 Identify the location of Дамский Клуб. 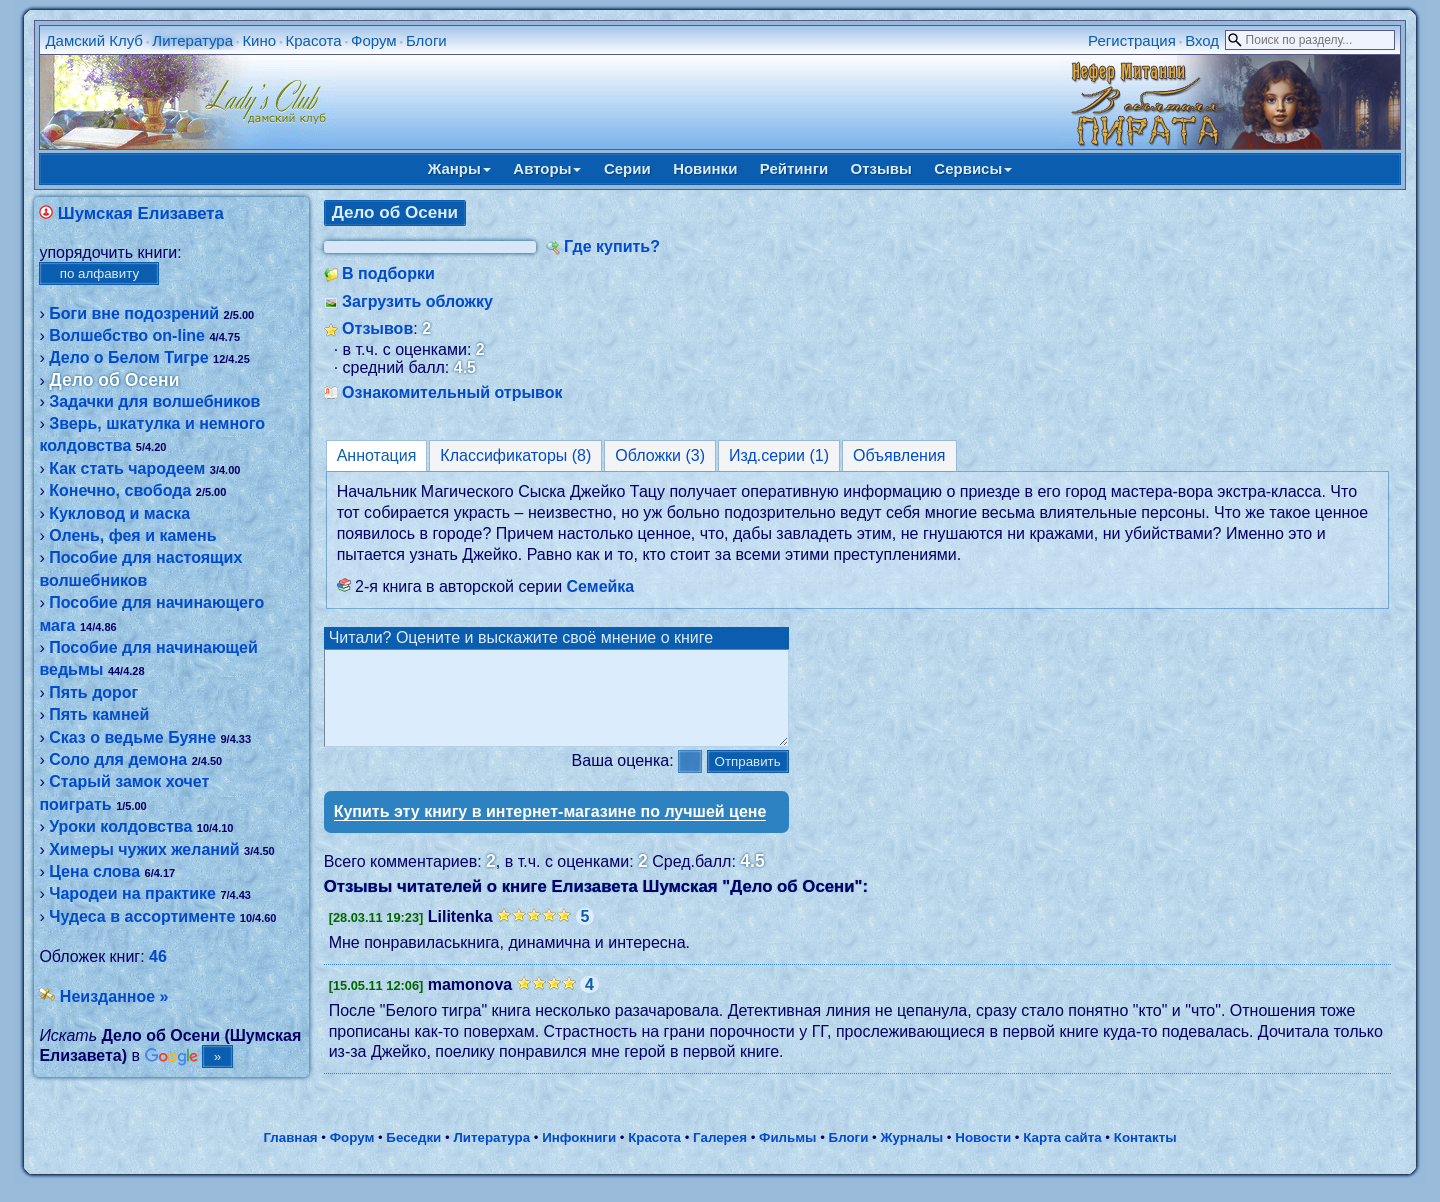
(94, 40).